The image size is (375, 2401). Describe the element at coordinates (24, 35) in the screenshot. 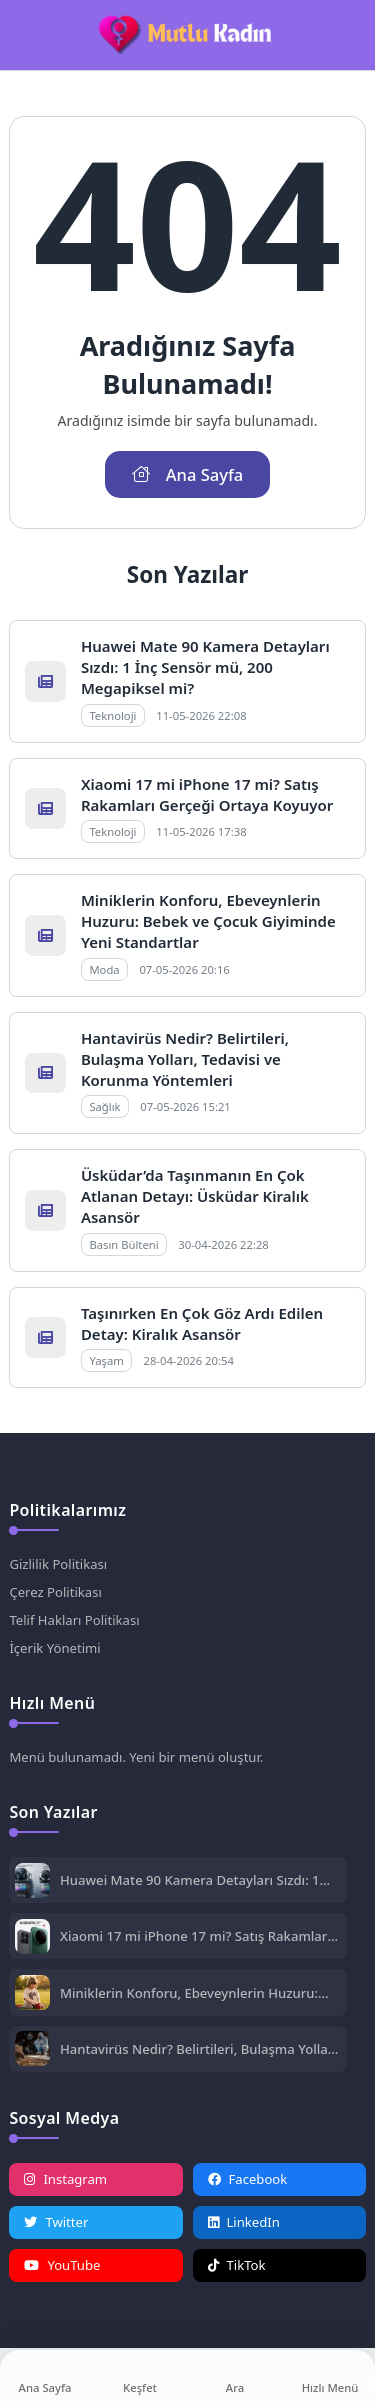

I see `[Mobil Menü]` at that location.